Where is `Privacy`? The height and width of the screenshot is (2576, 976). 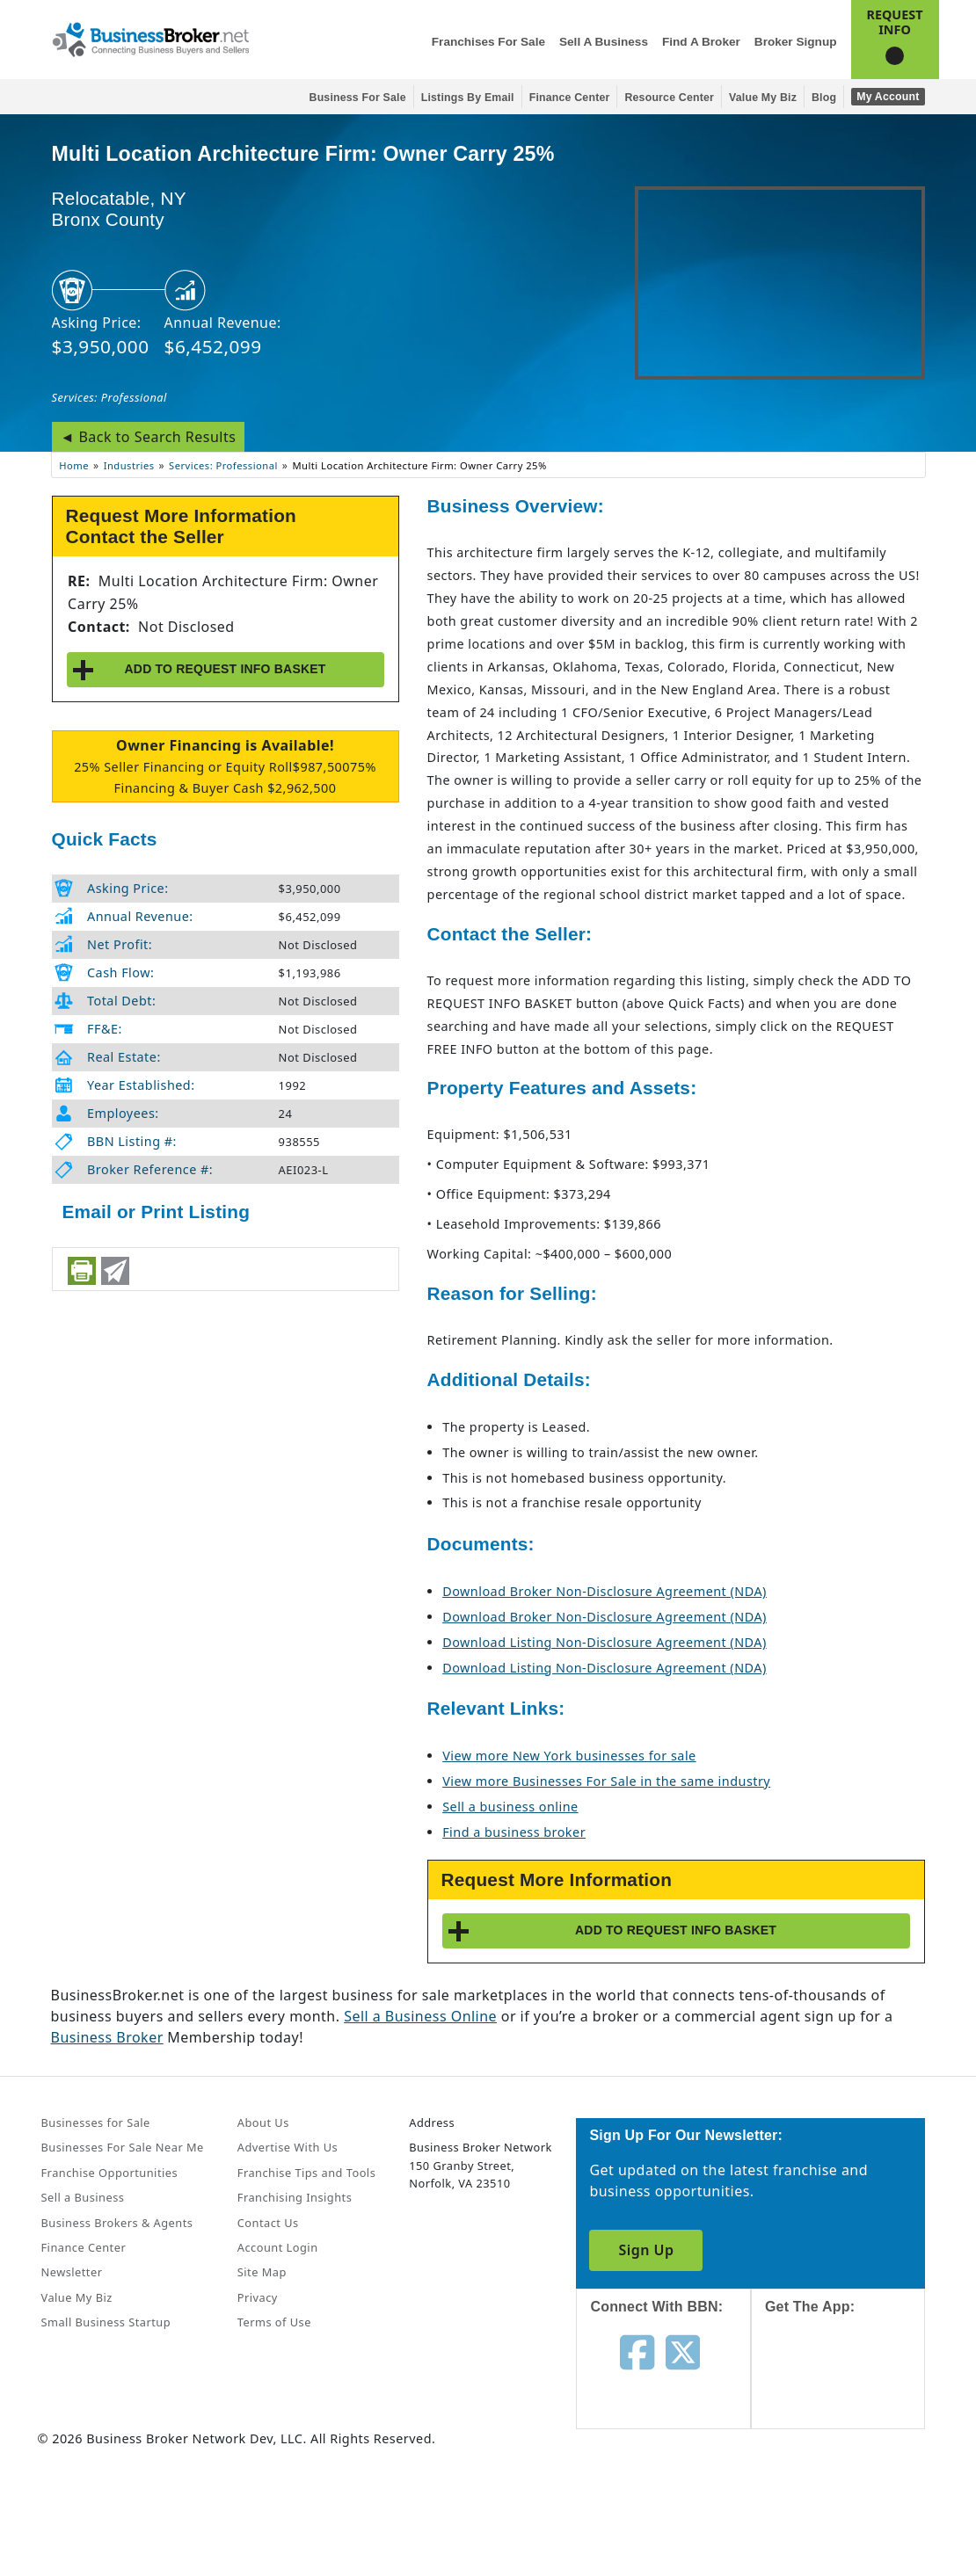
Privacy is located at coordinates (257, 2297).